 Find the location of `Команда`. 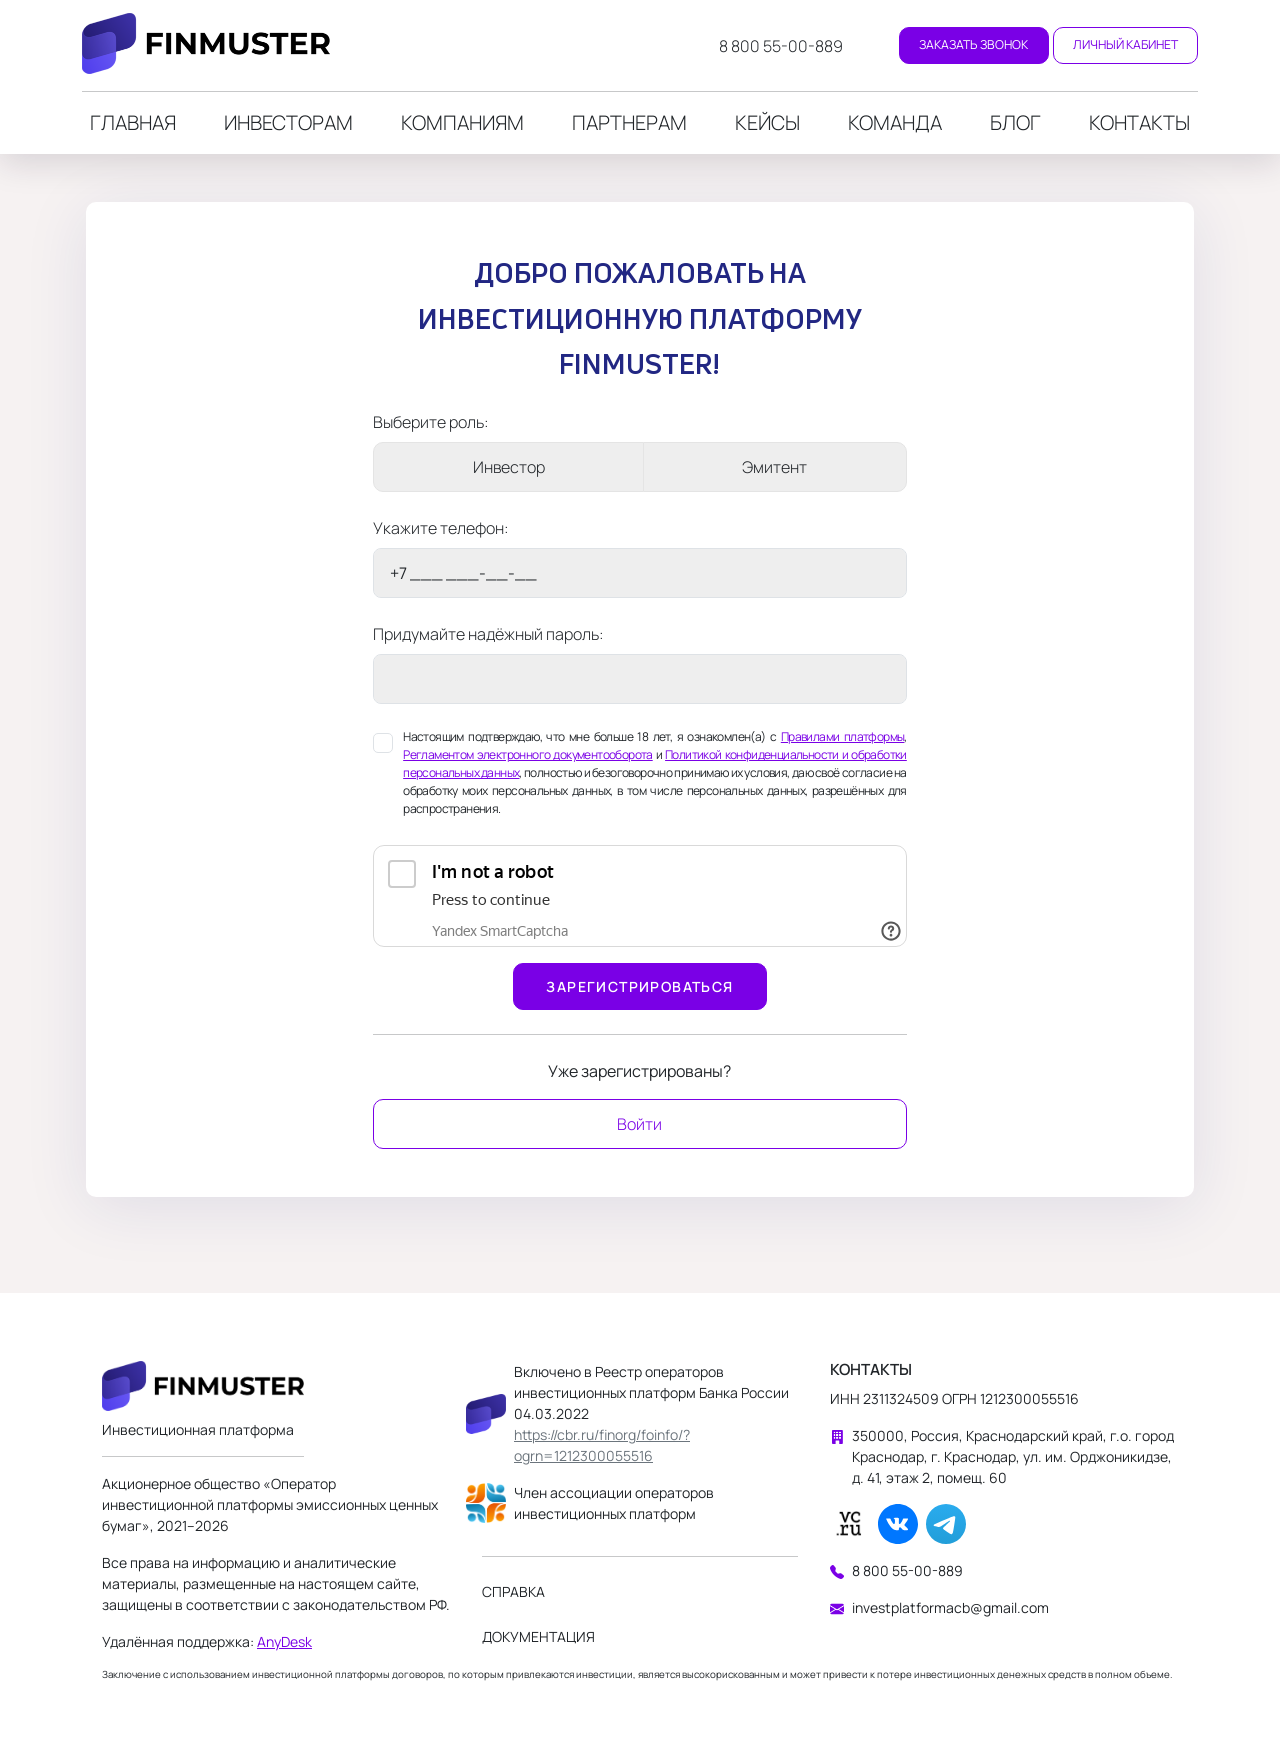

Команда is located at coordinates (895, 122).